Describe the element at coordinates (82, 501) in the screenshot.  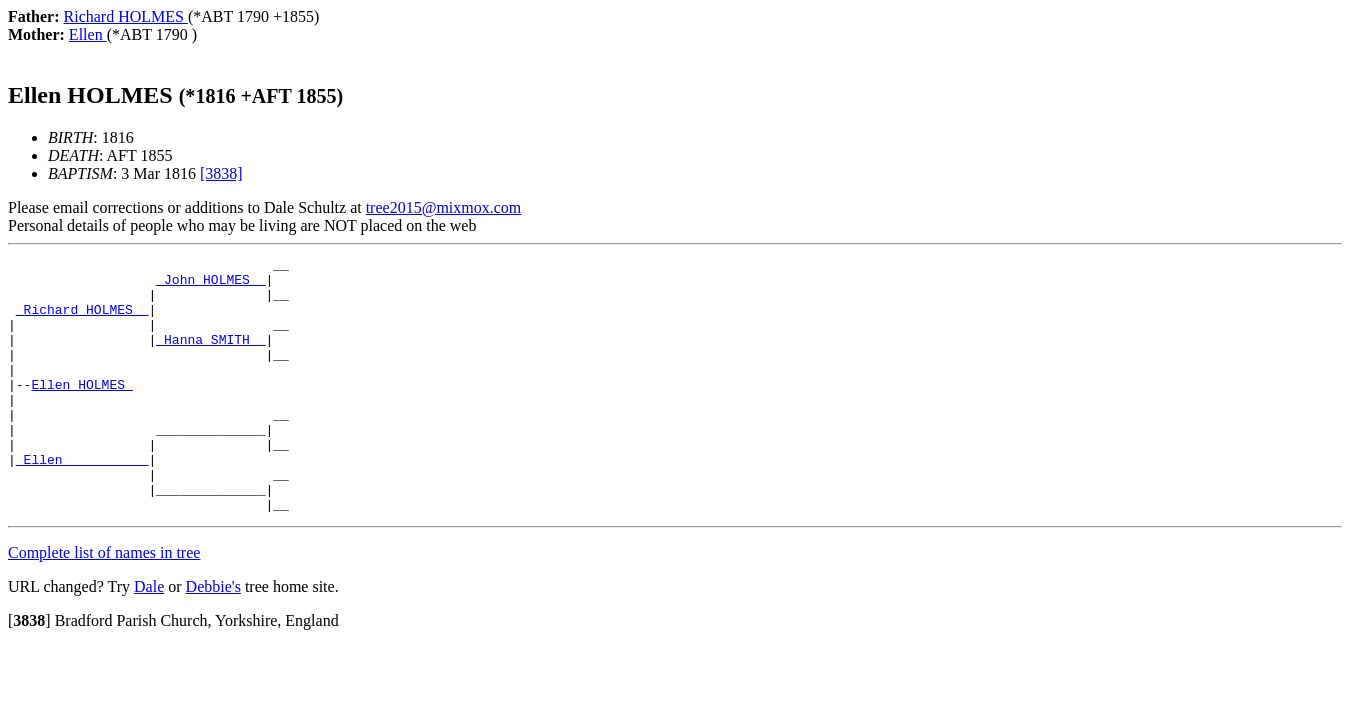
I see `_Ellen __________` at that location.